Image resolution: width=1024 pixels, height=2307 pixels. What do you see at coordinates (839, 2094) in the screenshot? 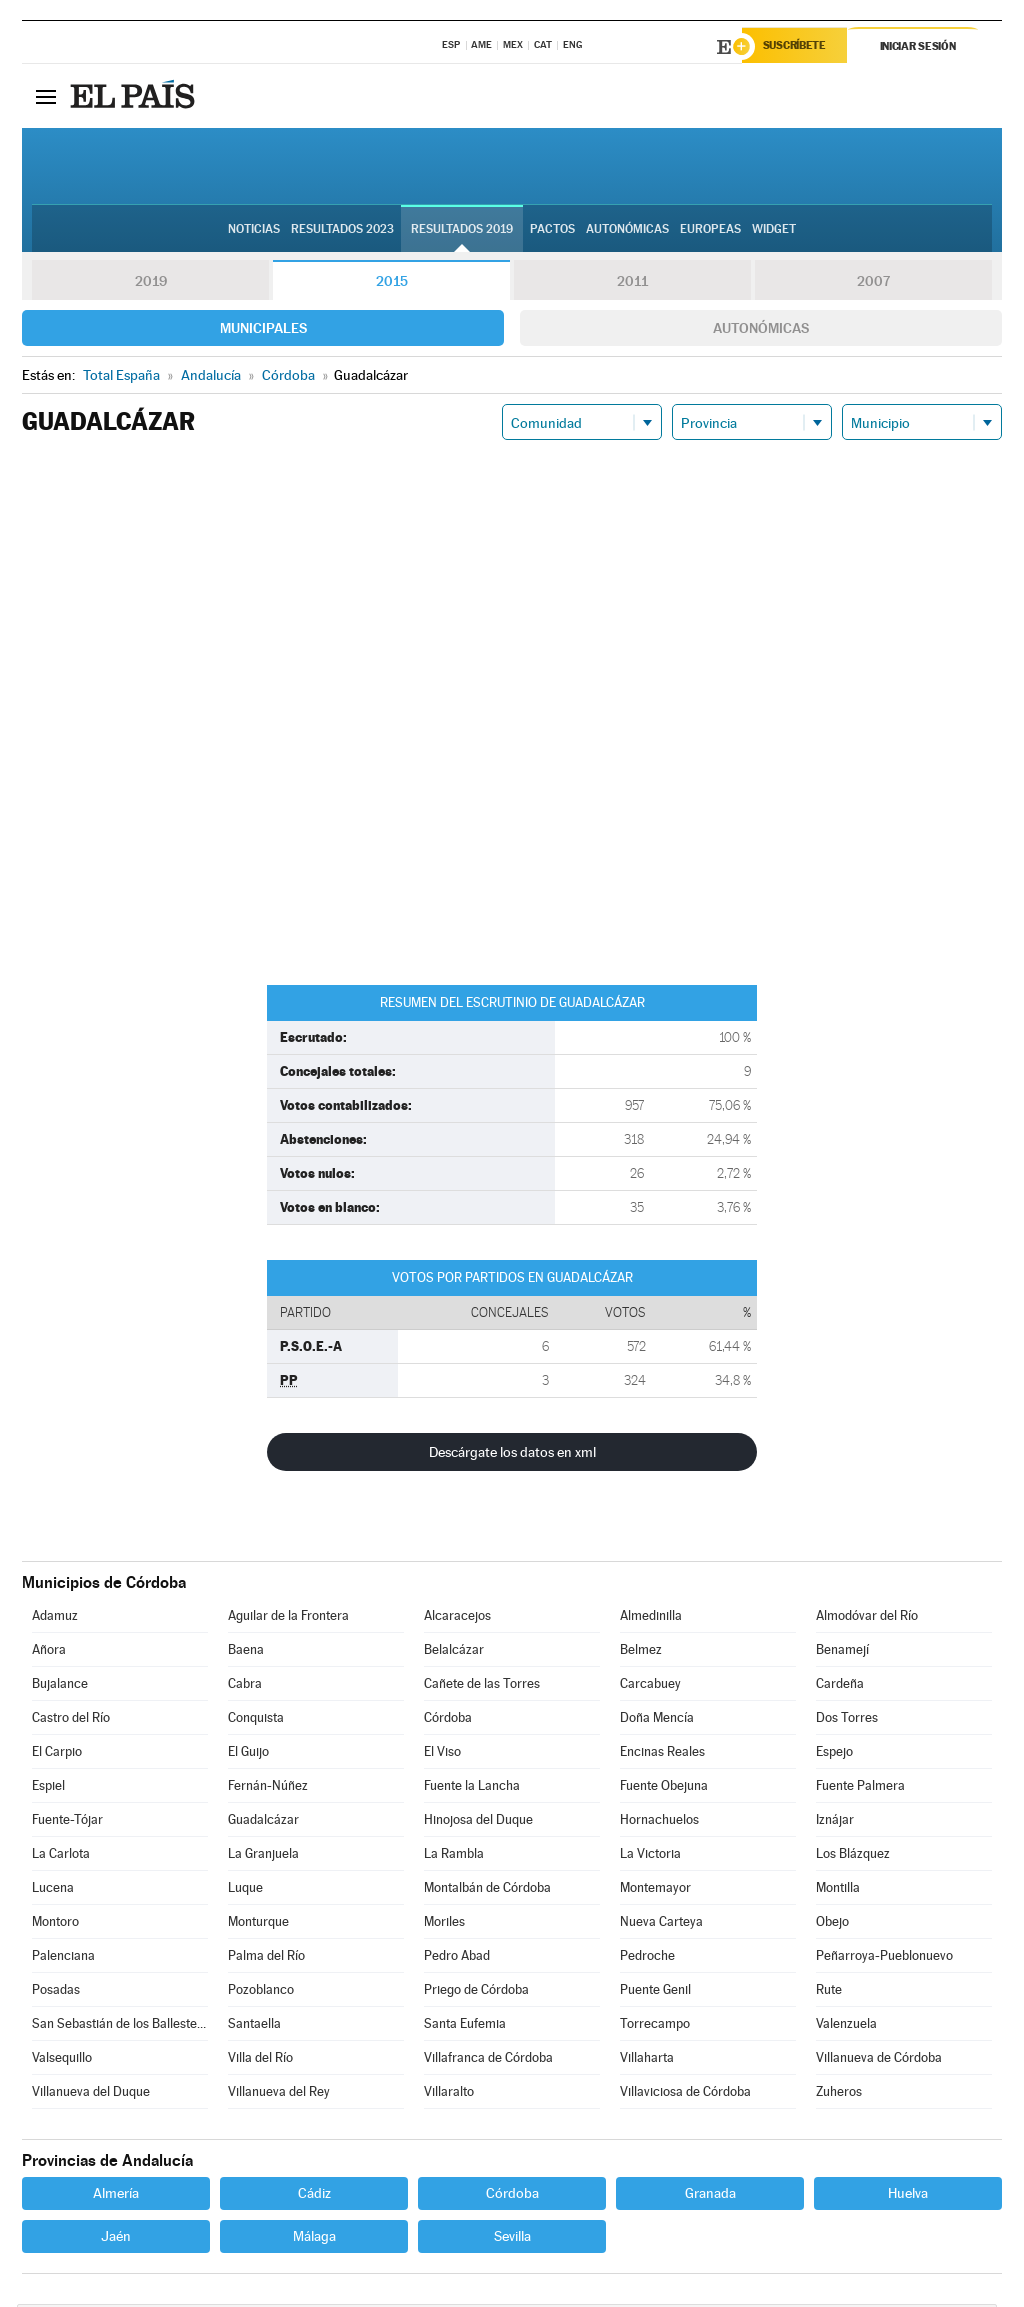
I see `Zuheros` at bounding box center [839, 2094].